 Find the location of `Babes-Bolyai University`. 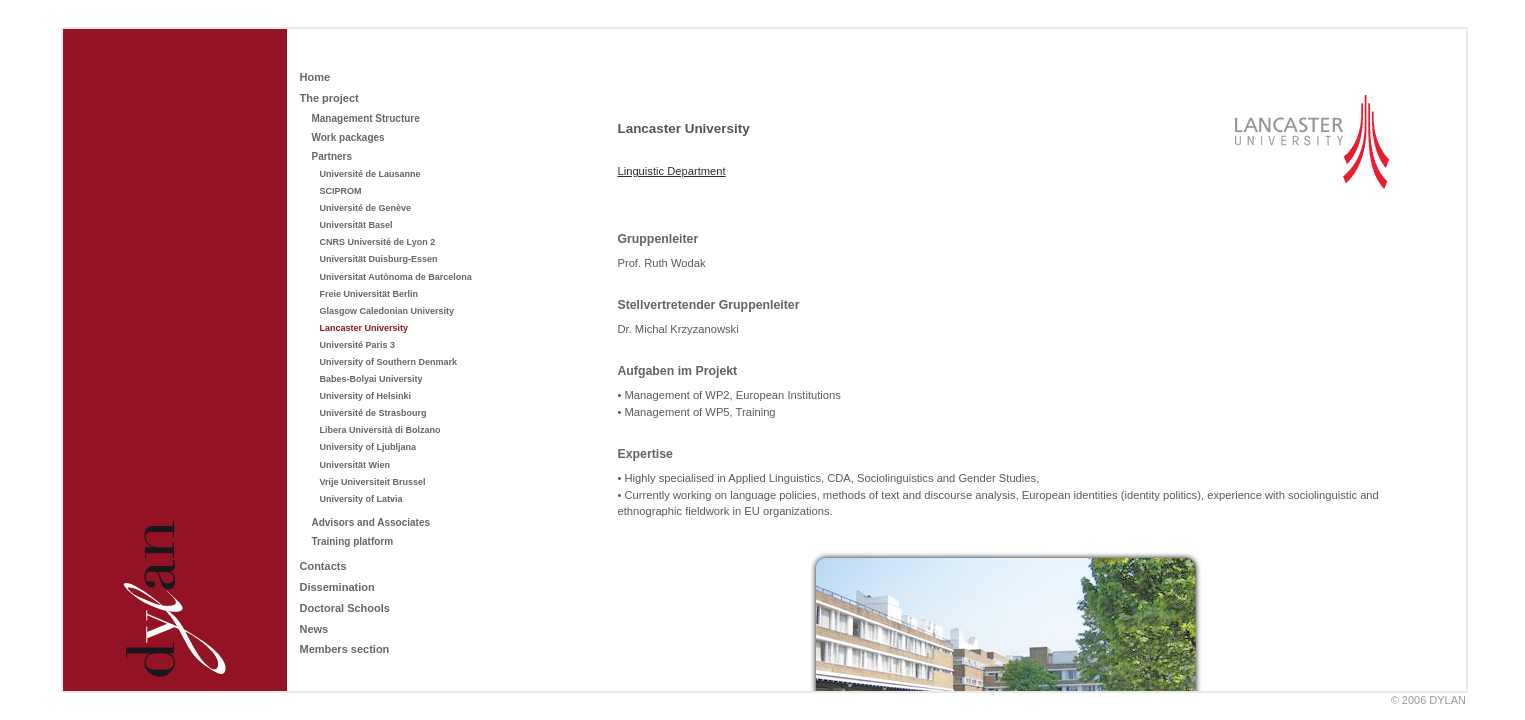

Babes-Bolyai University is located at coordinates (370, 379).